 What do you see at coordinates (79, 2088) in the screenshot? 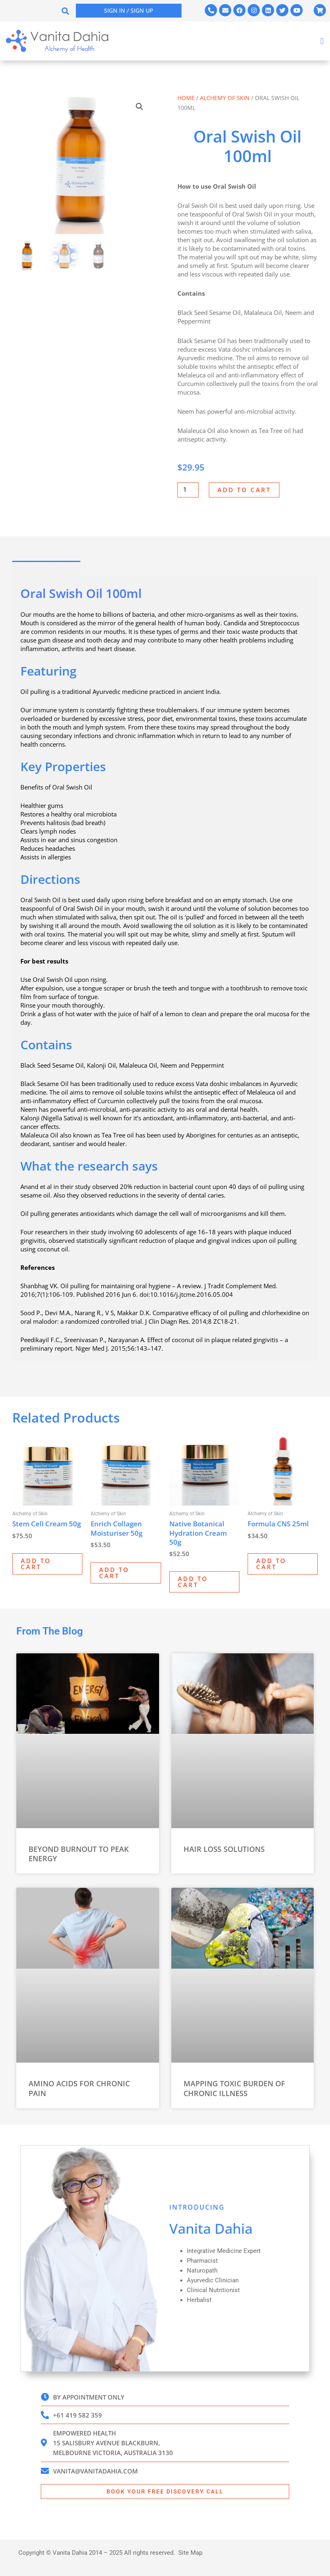
I see `Amino Acids for Chronic Pain` at bounding box center [79, 2088].